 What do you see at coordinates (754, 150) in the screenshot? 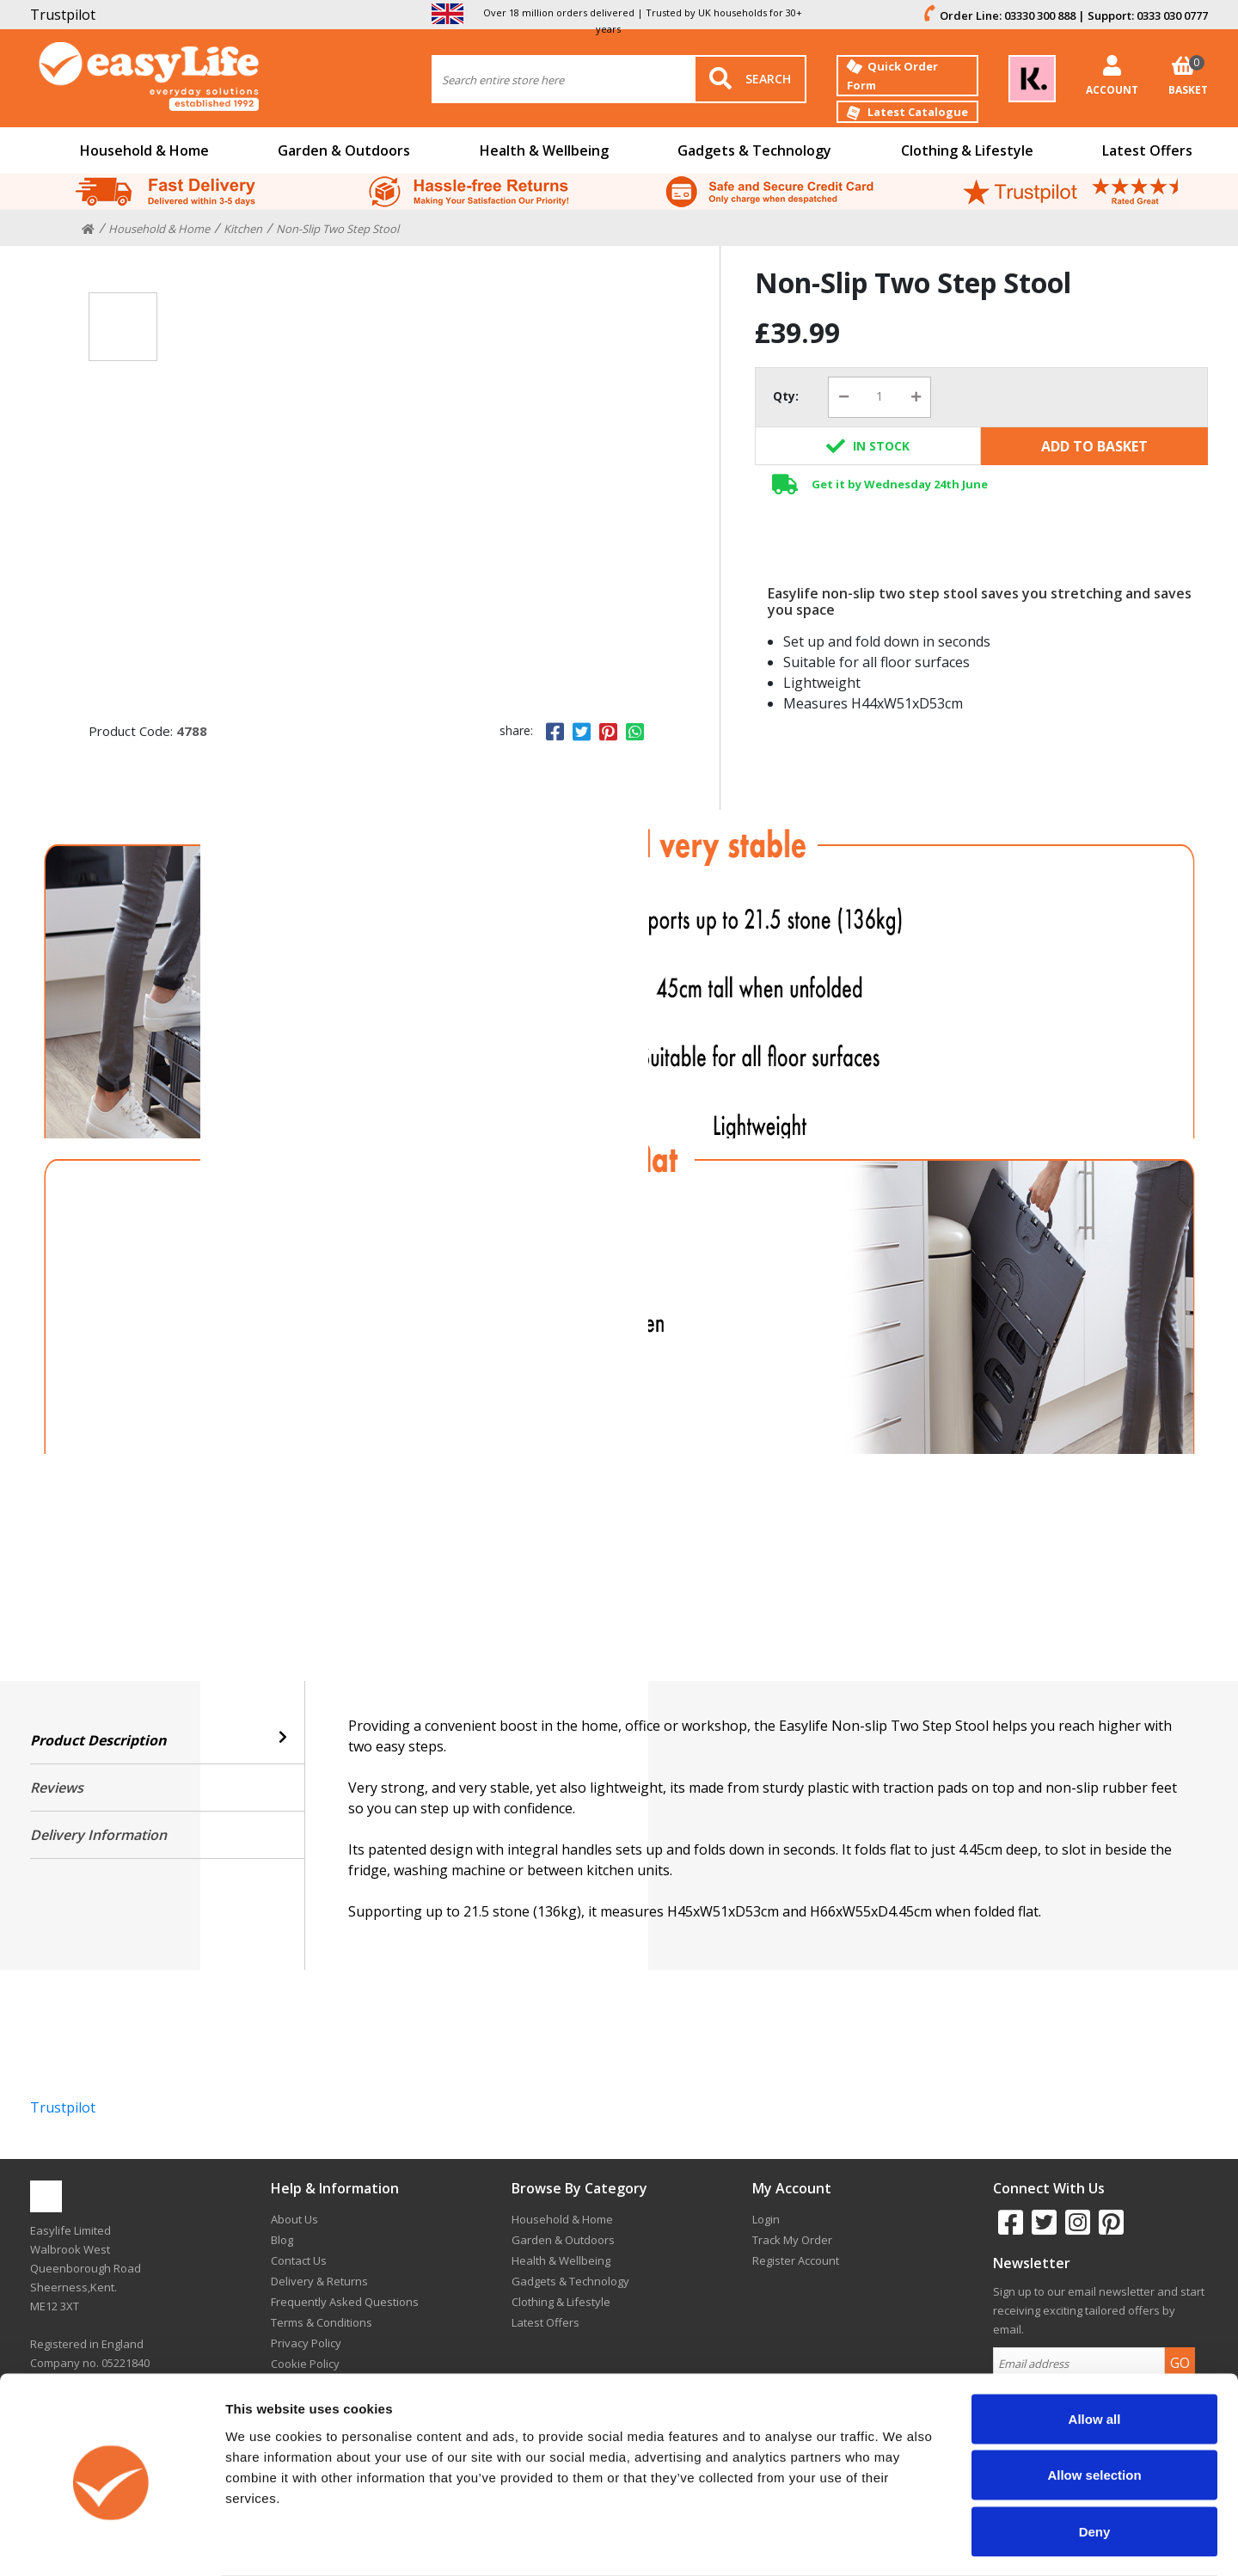
I see `Gadgets & Technology` at bounding box center [754, 150].